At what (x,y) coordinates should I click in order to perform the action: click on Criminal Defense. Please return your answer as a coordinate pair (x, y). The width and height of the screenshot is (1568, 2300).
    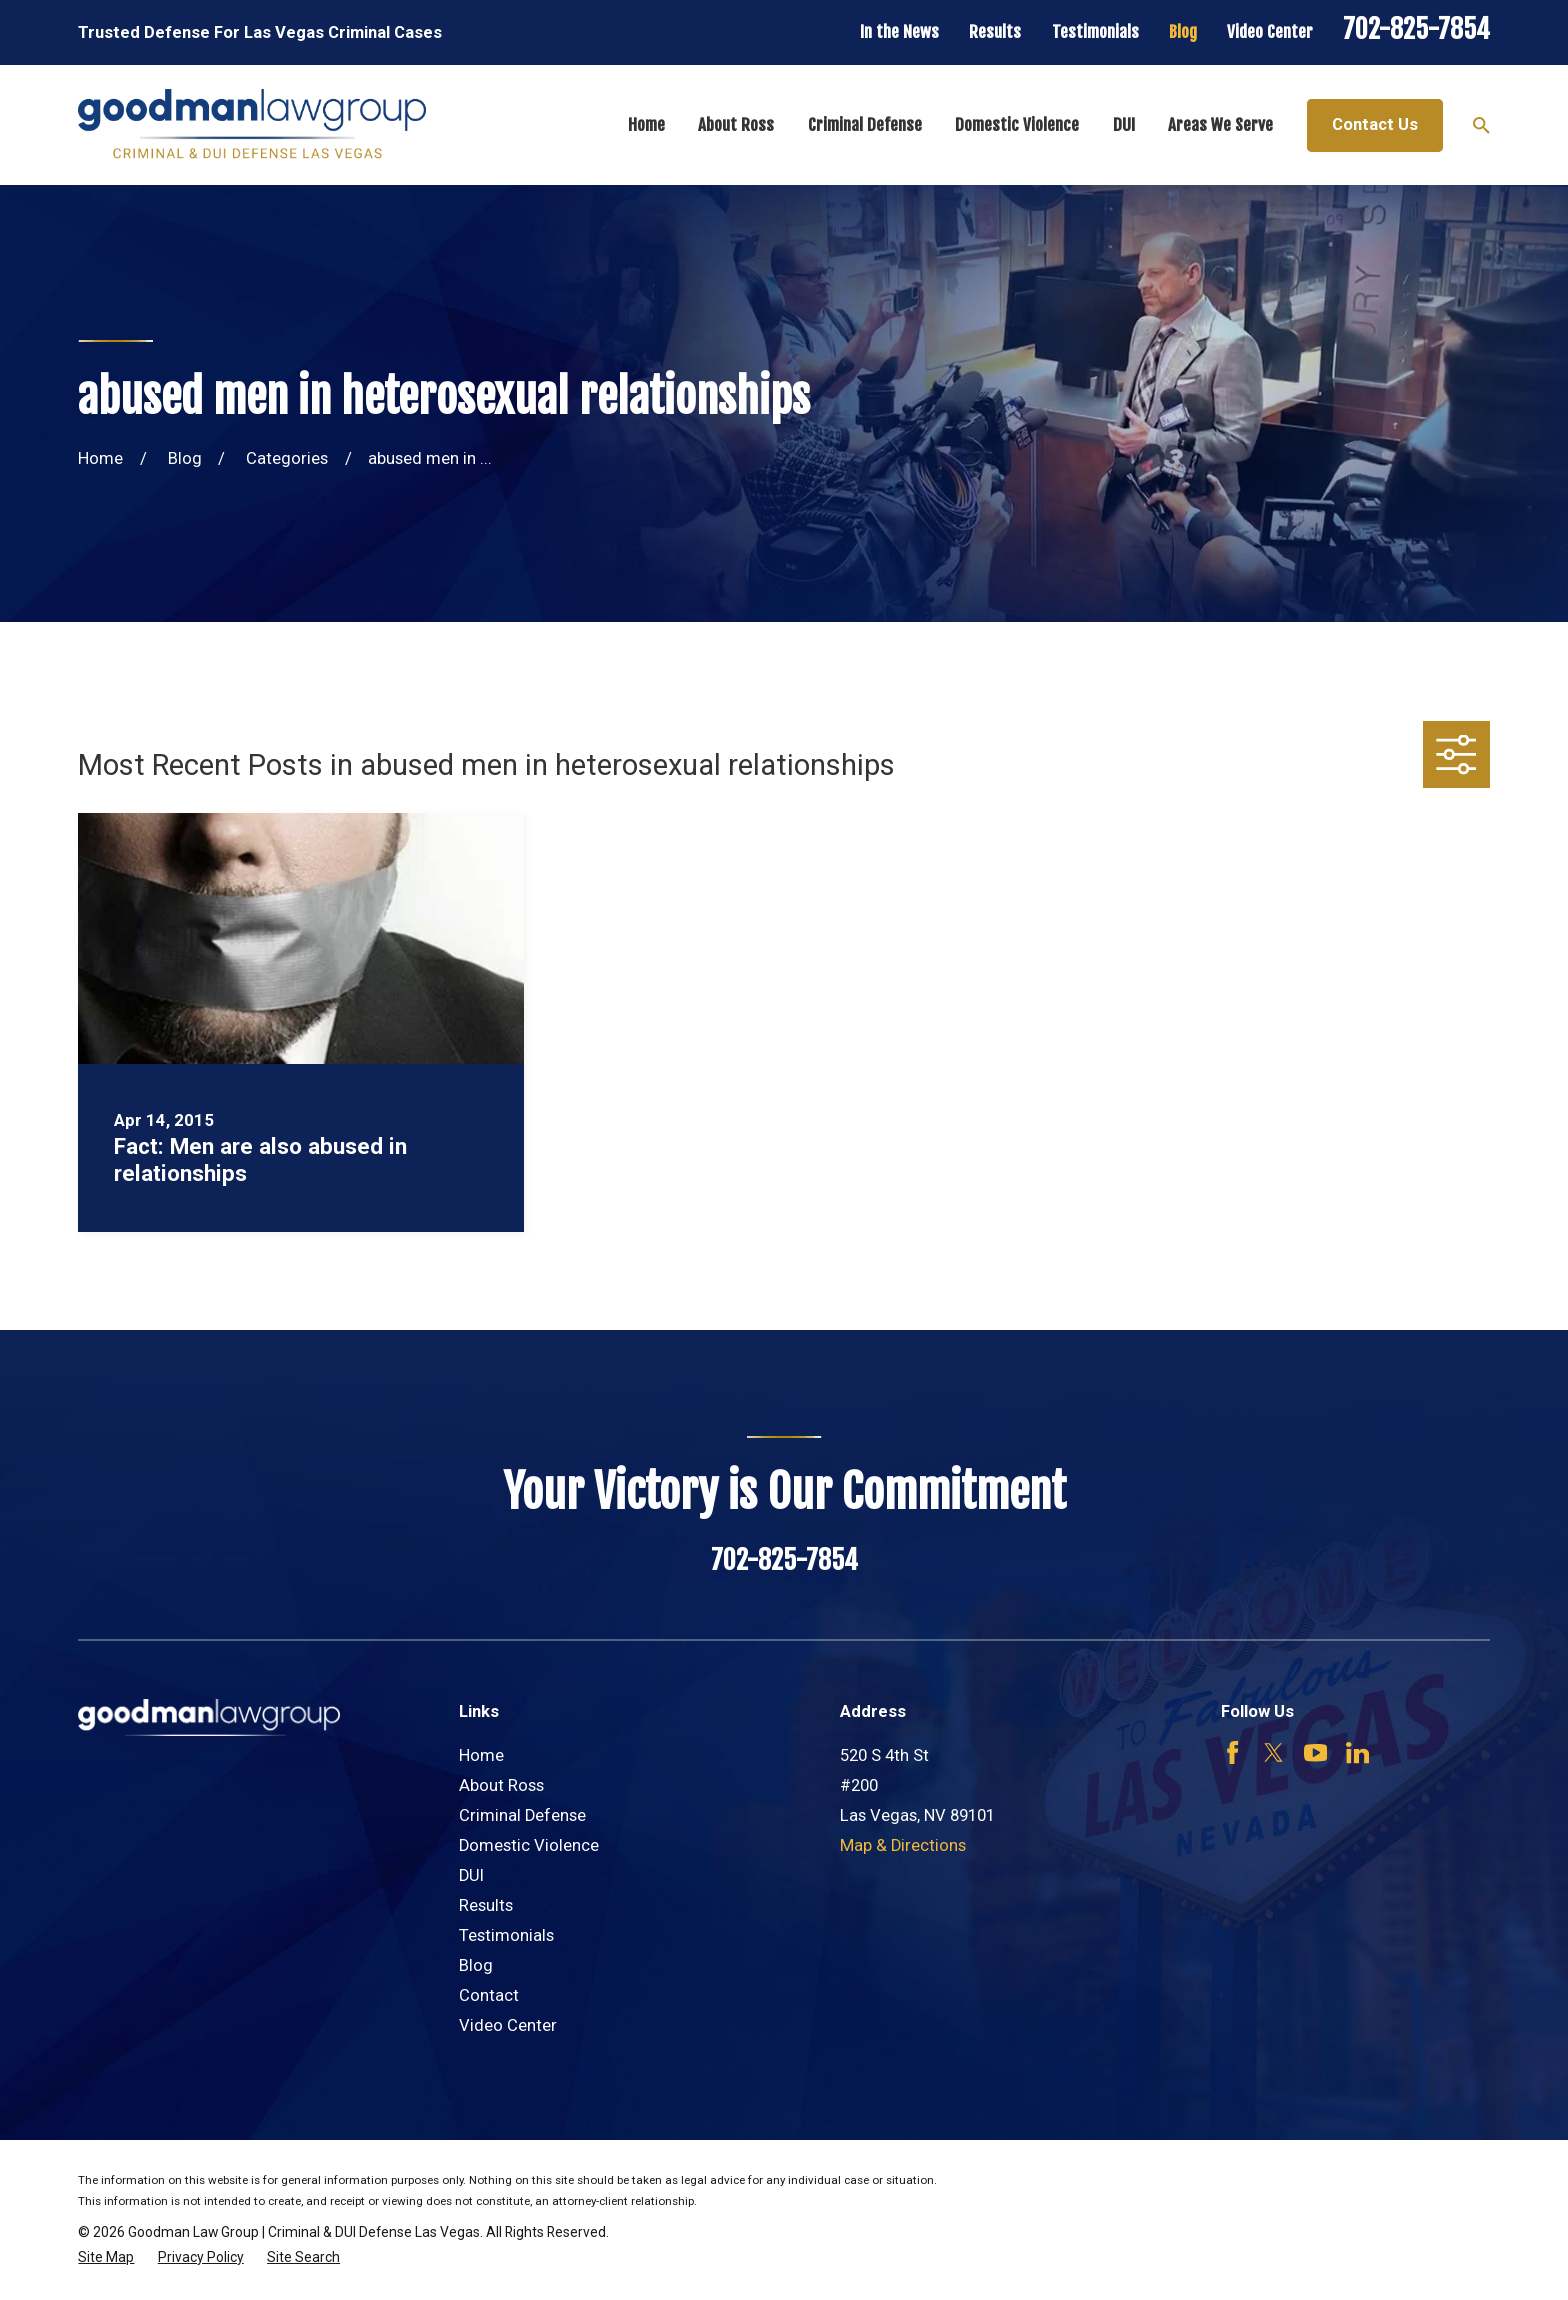
    Looking at the image, I should click on (522, 1815).